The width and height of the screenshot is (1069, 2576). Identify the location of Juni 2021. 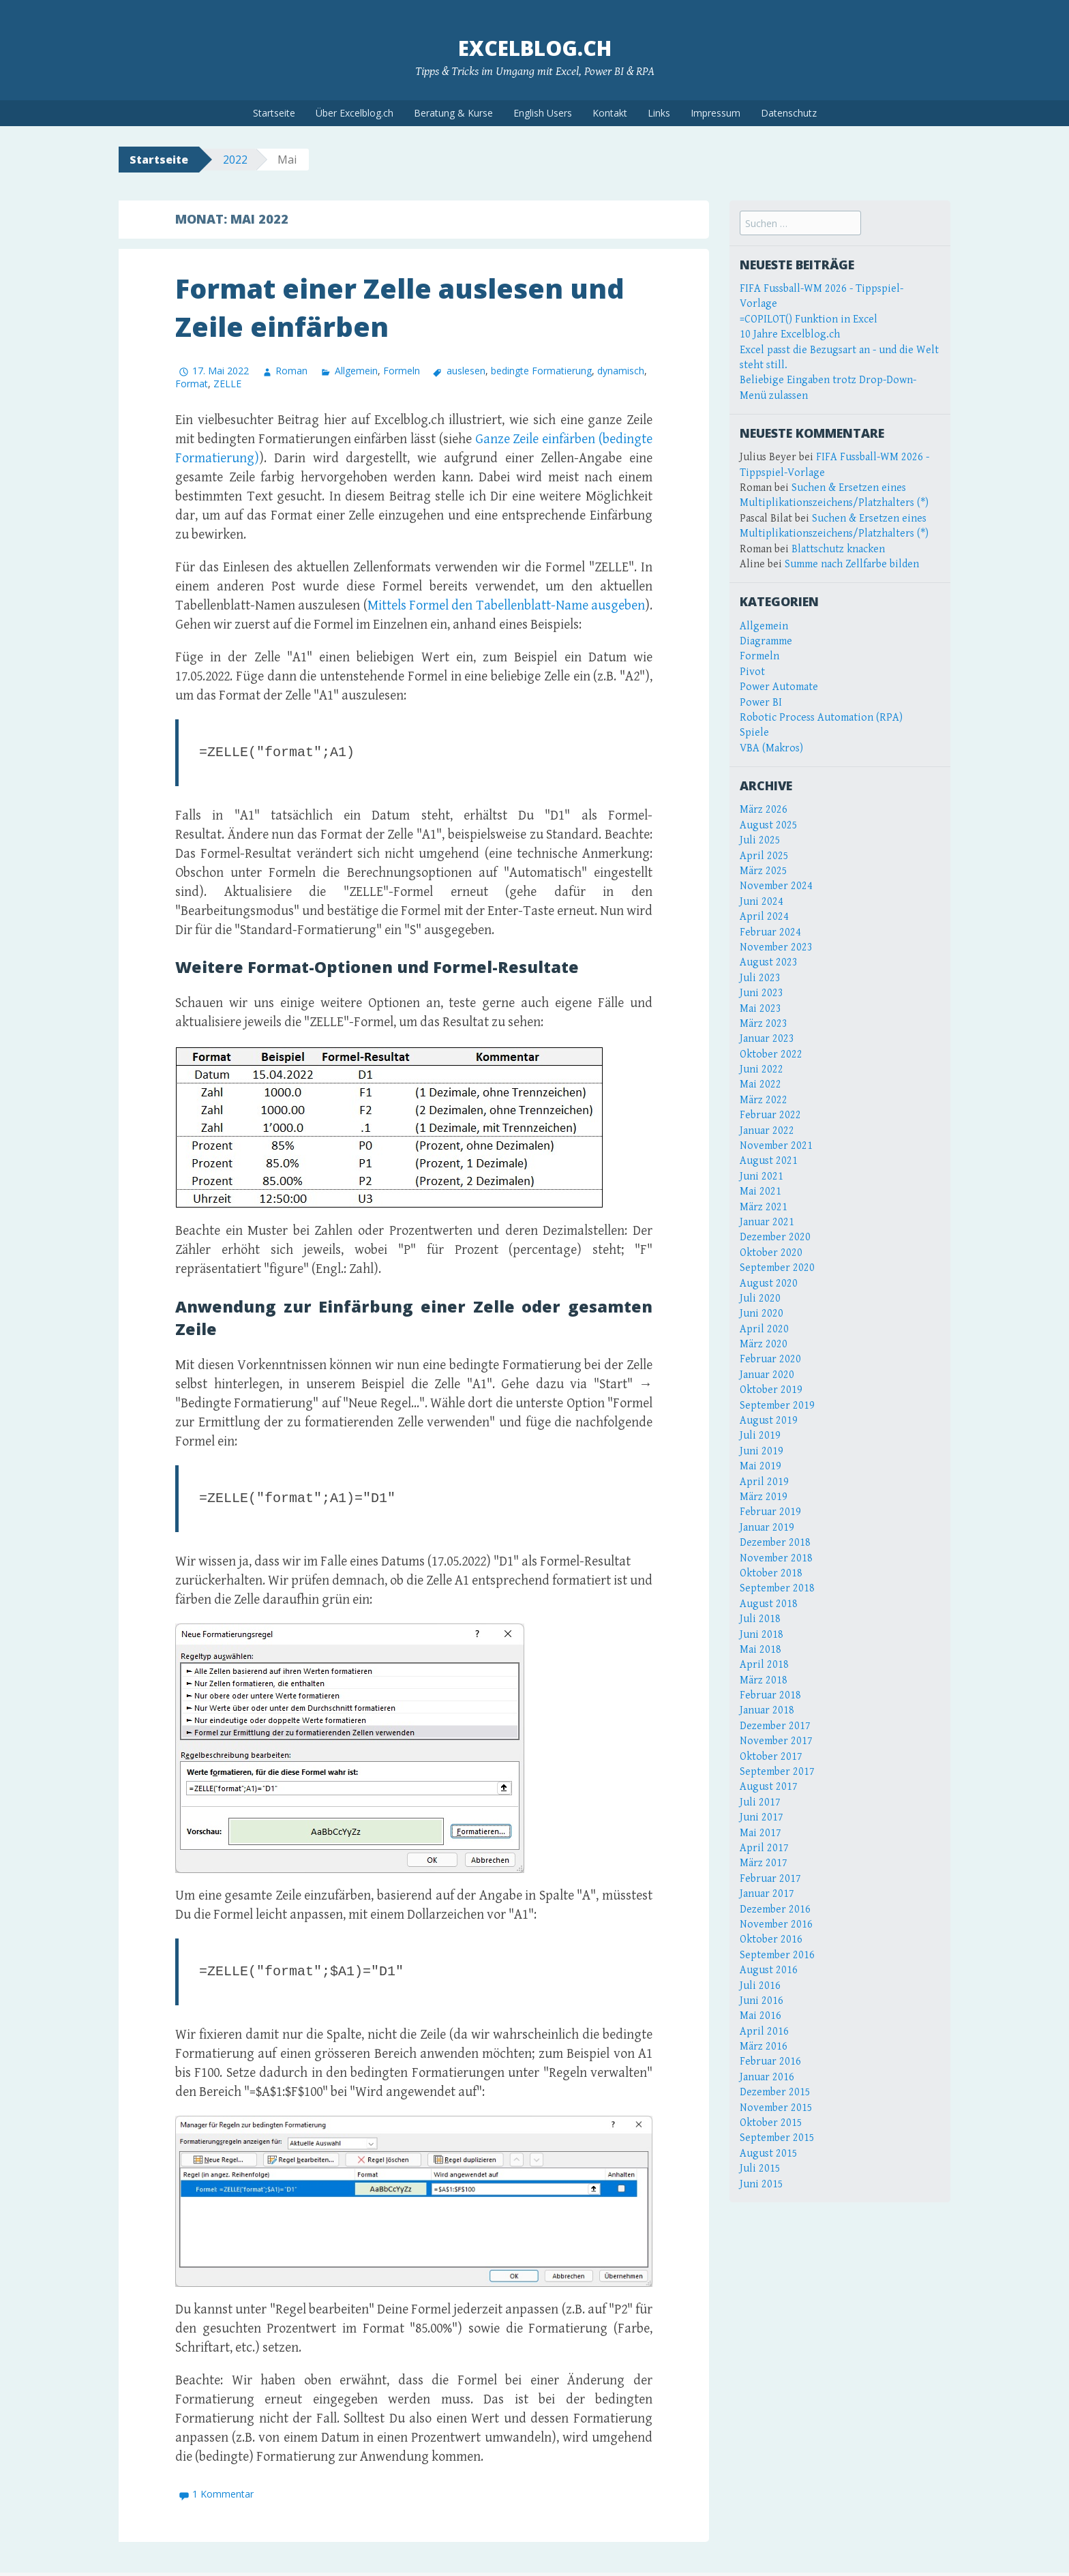
(761, 1176).